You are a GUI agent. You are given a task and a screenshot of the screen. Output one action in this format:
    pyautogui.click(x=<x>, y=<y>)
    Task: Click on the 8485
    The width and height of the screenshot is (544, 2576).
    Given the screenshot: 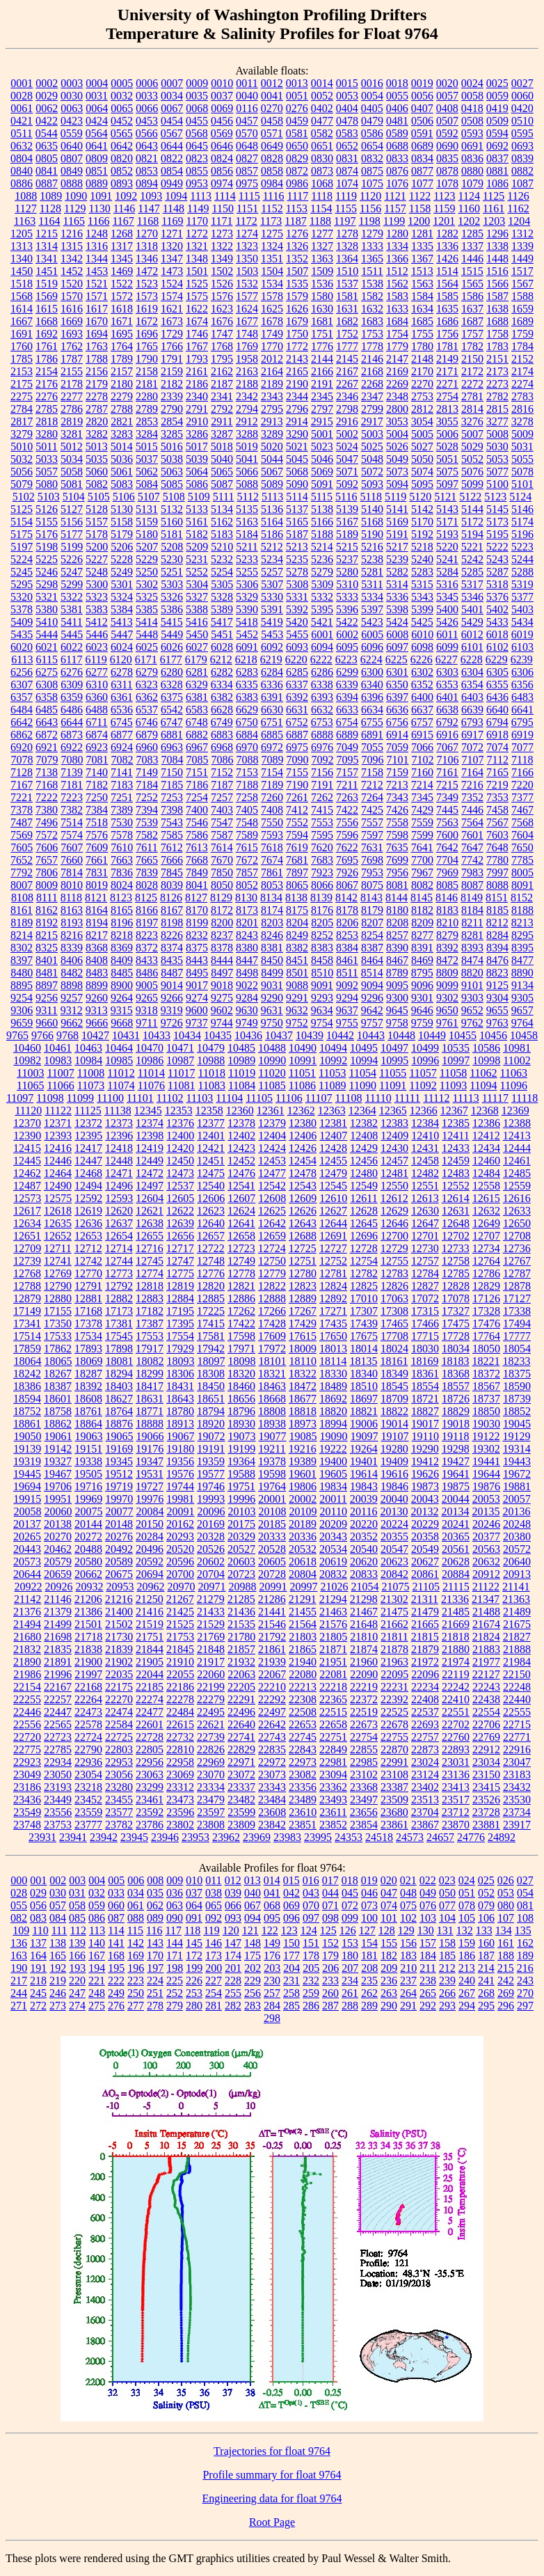 What is the action you would take?
    pyautogui.click(x=122, y=973)
    